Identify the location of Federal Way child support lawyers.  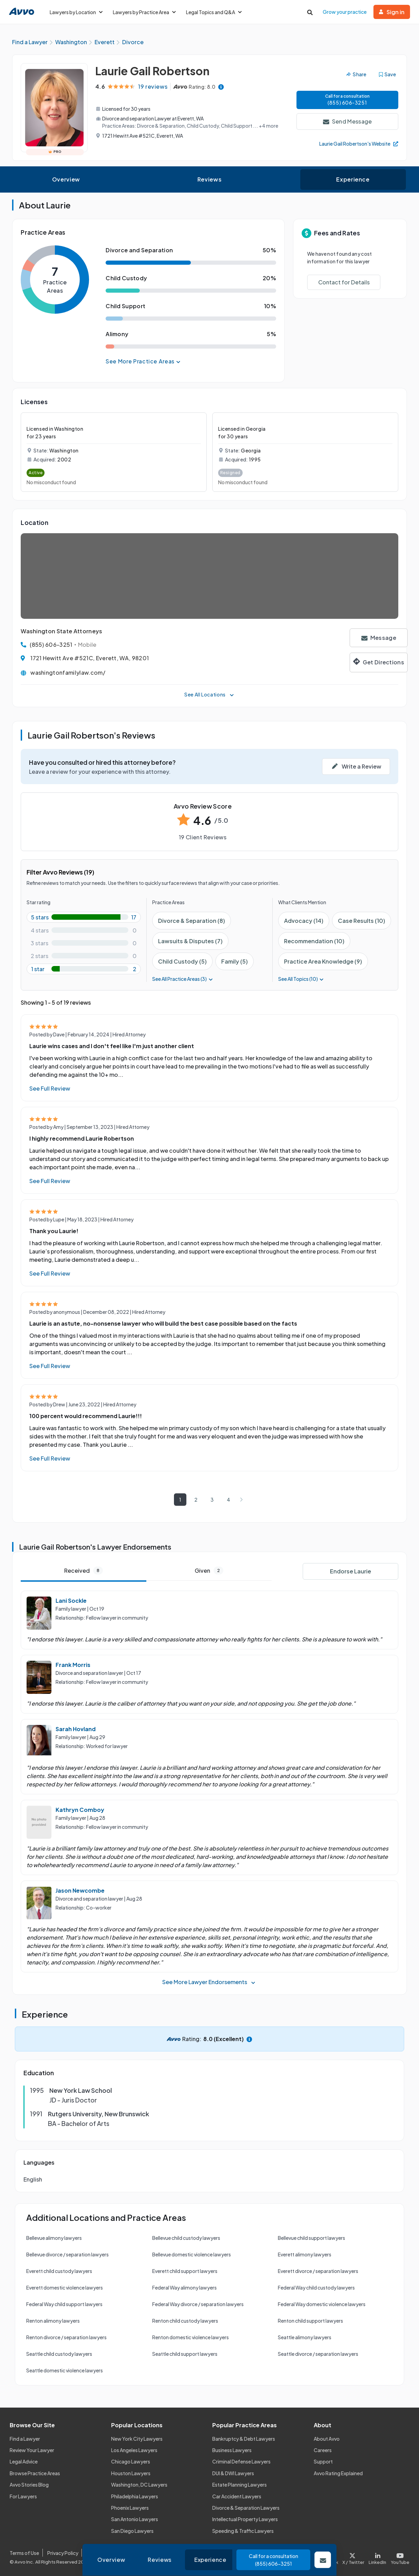
(64, 2304).